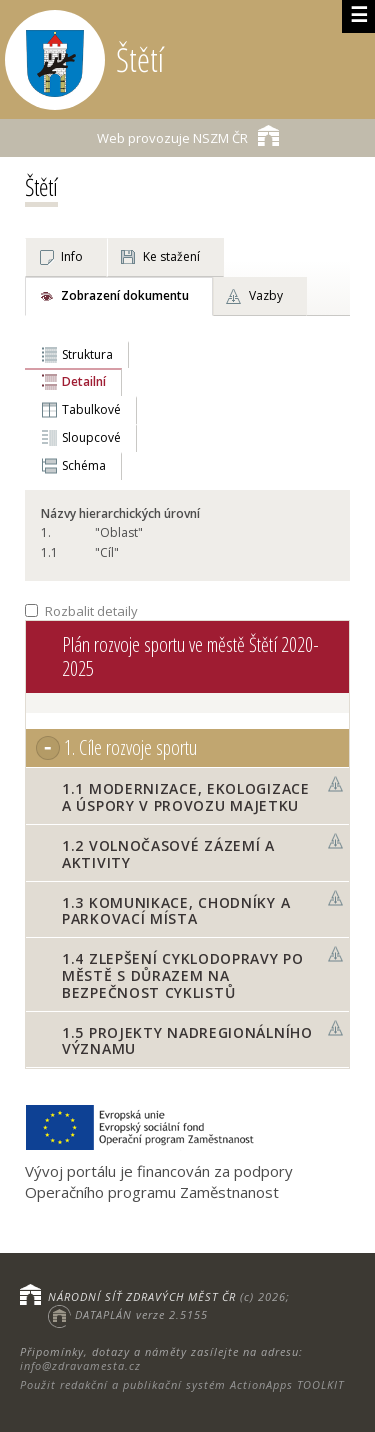  Describe the element at coordinates (41, 186) in the screenshot. I see `Štětí` at that location.